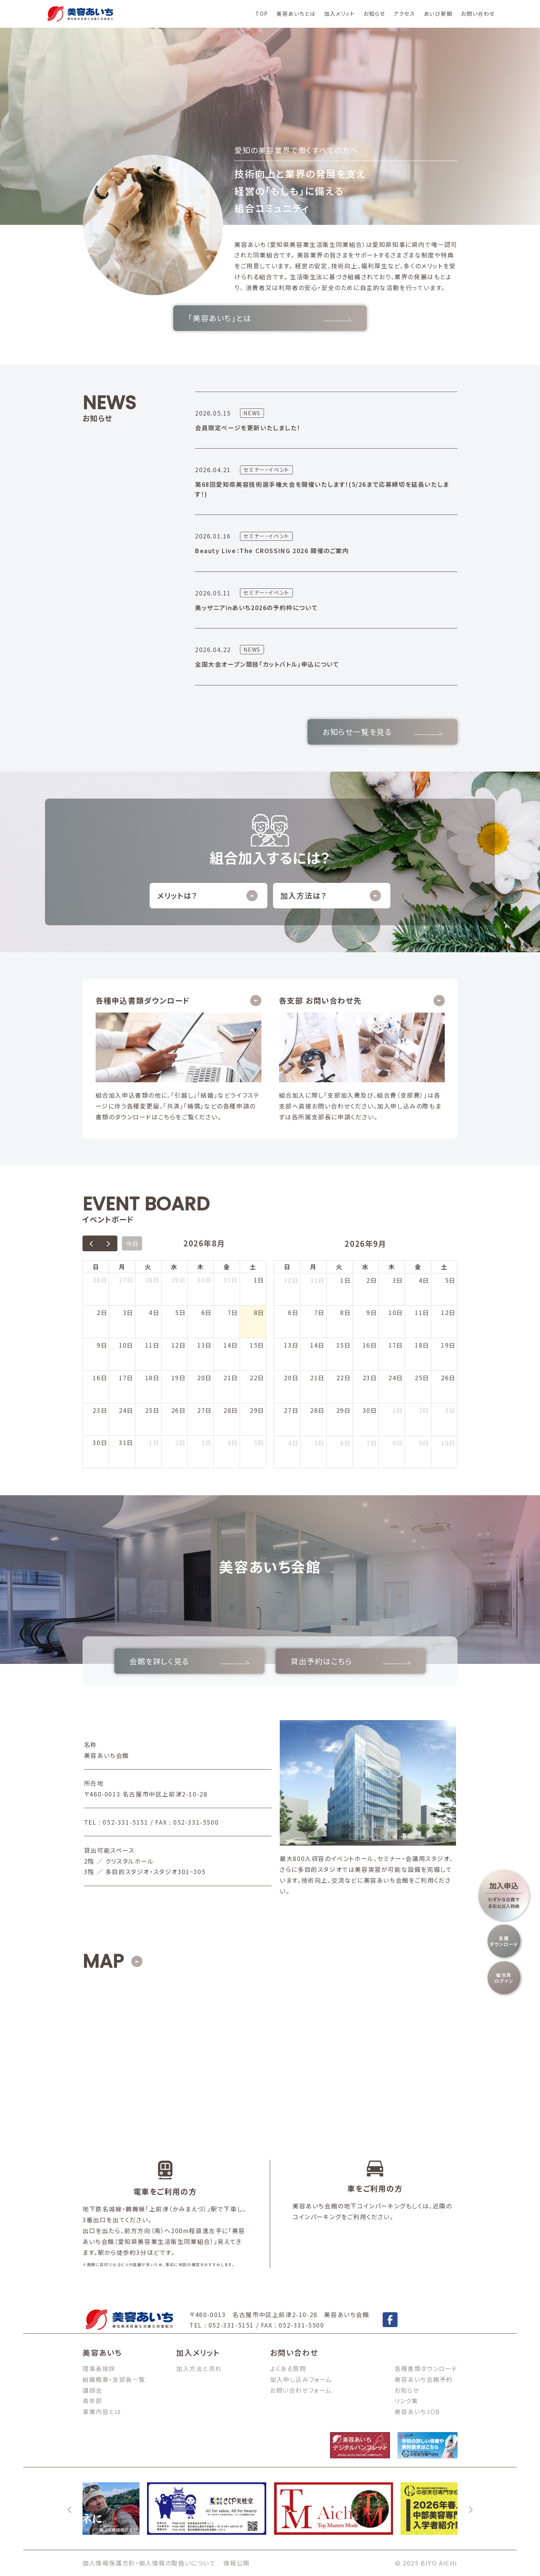  Describe the element at coordinates (114, 2379) in the screenshot. I see `組織概要・支部長一覧` at that location.